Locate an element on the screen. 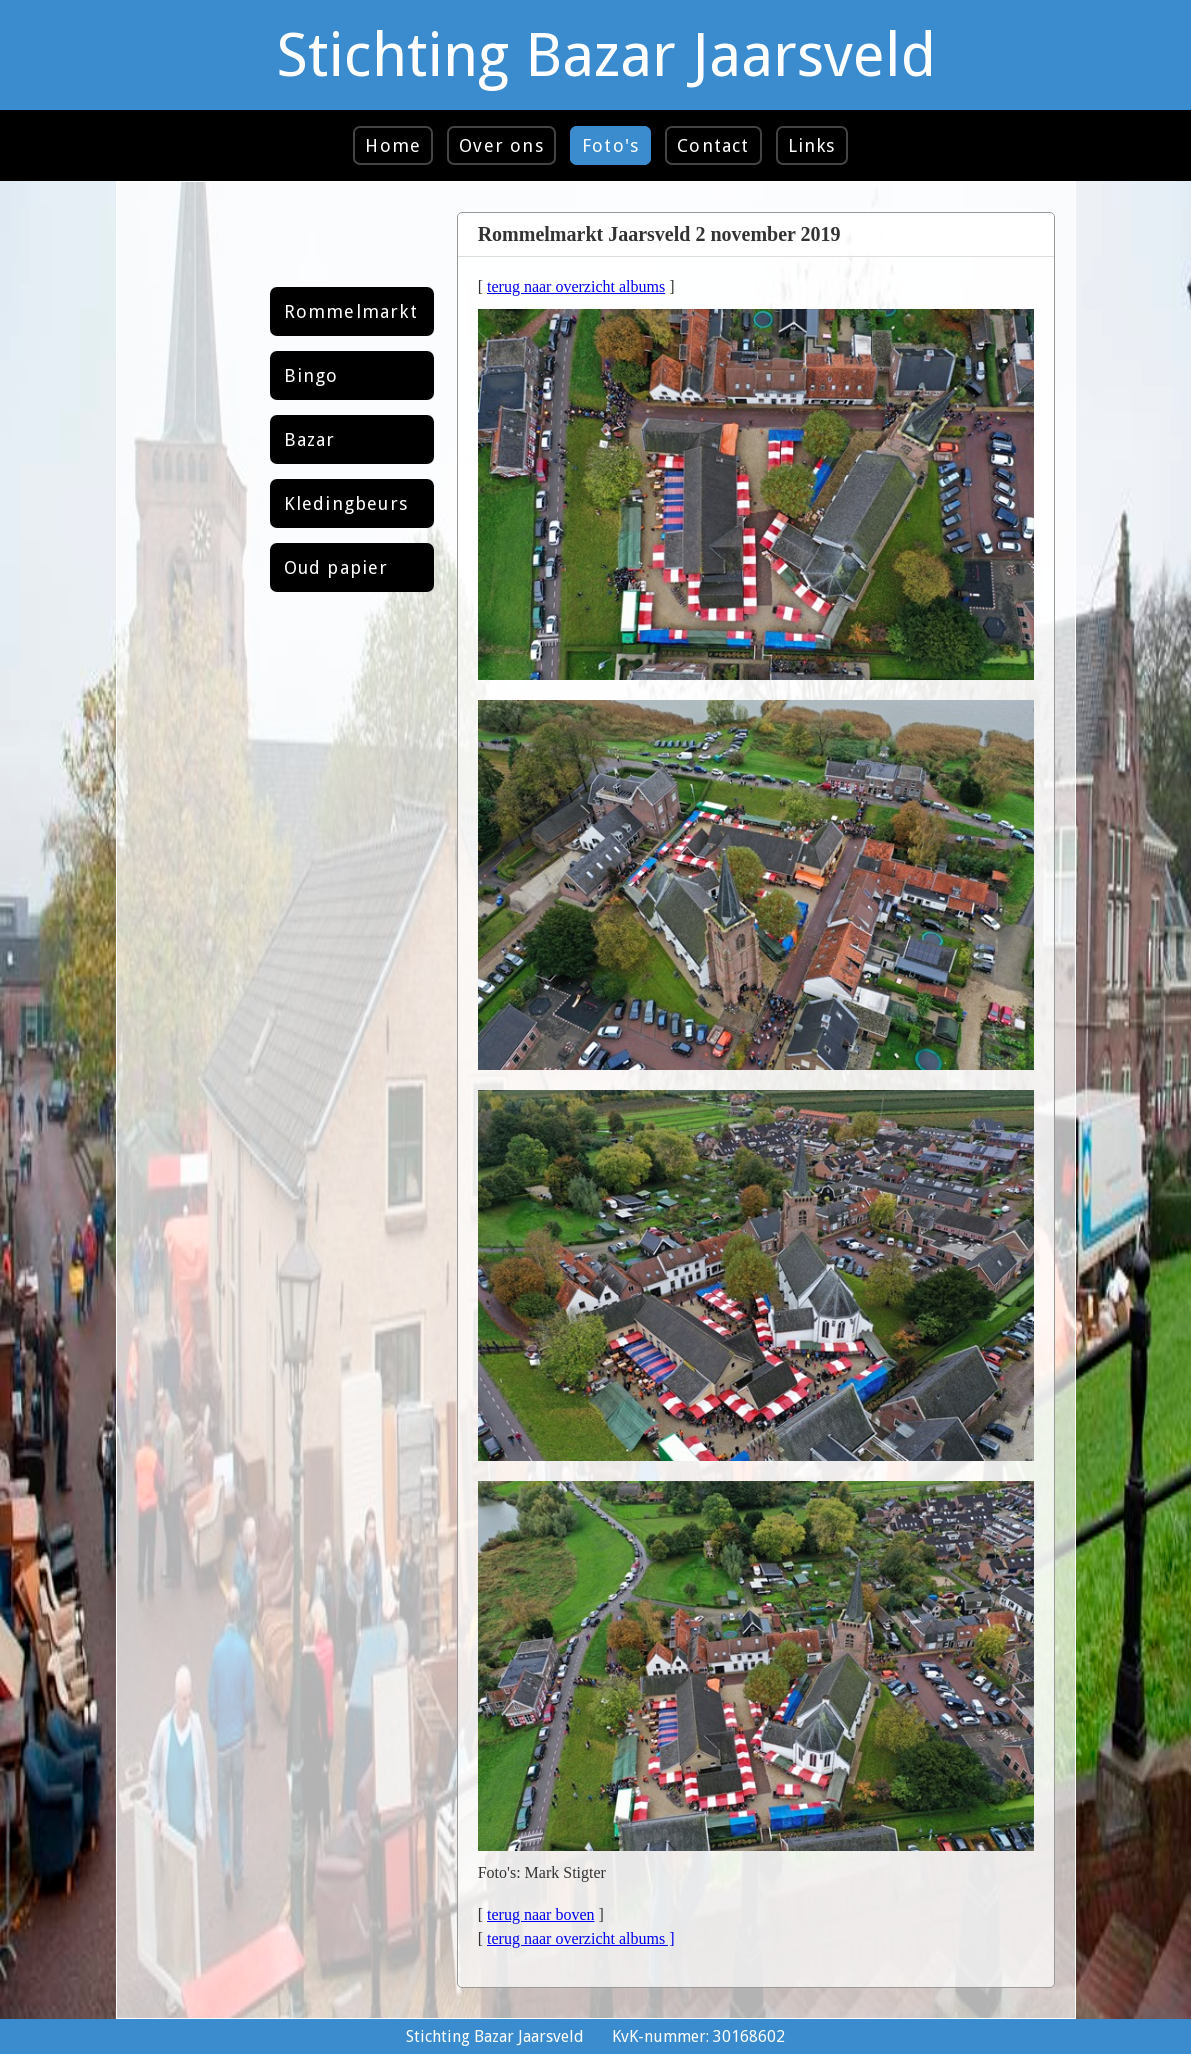 This screenshot has width=1191, height=2054. terug naar overzicht albums is located at coordinates (576, 286).